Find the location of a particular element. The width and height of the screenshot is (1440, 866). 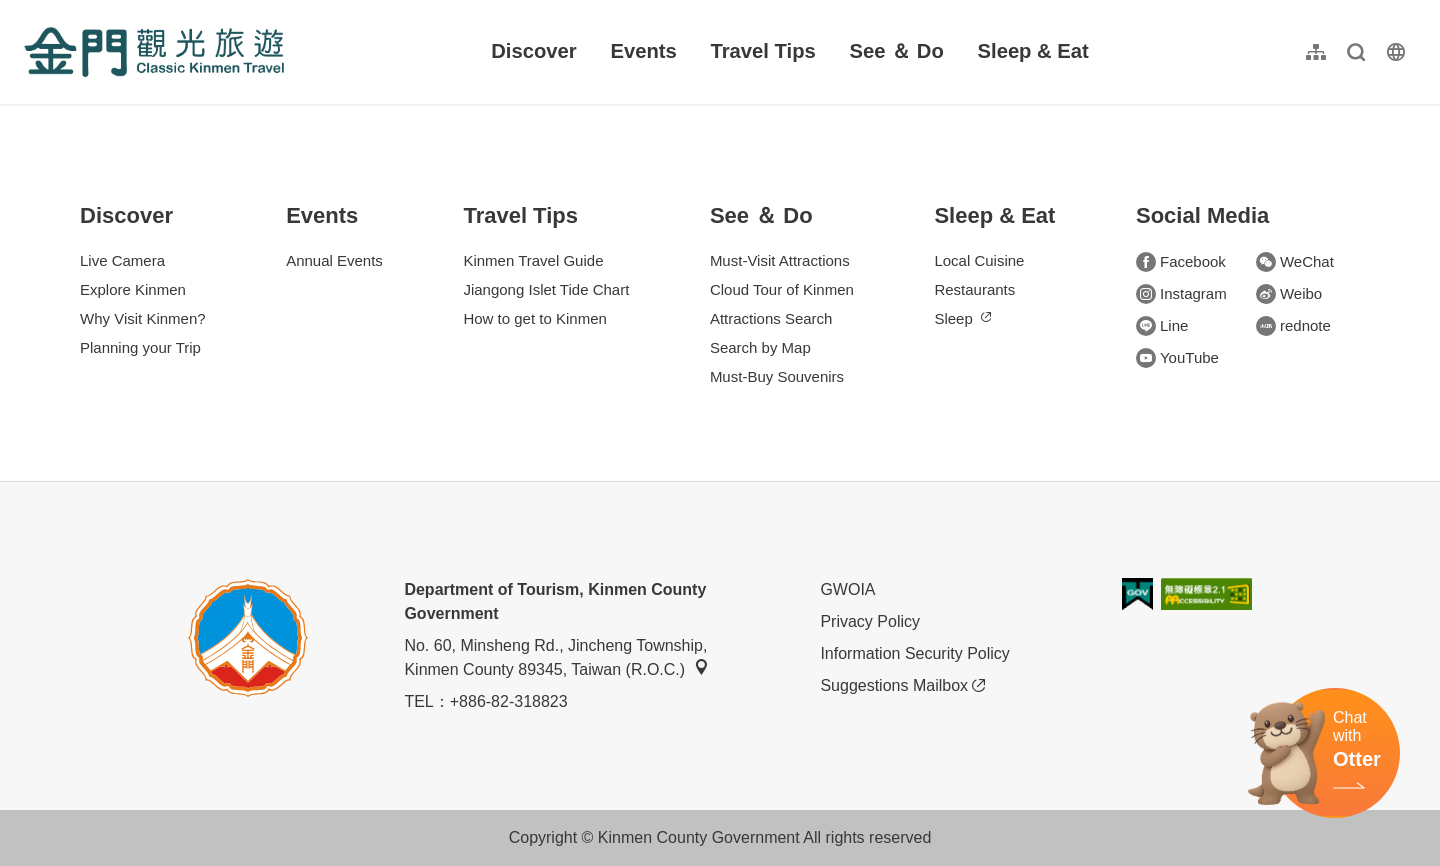

YouTube is located at coordinates (1177, 358).